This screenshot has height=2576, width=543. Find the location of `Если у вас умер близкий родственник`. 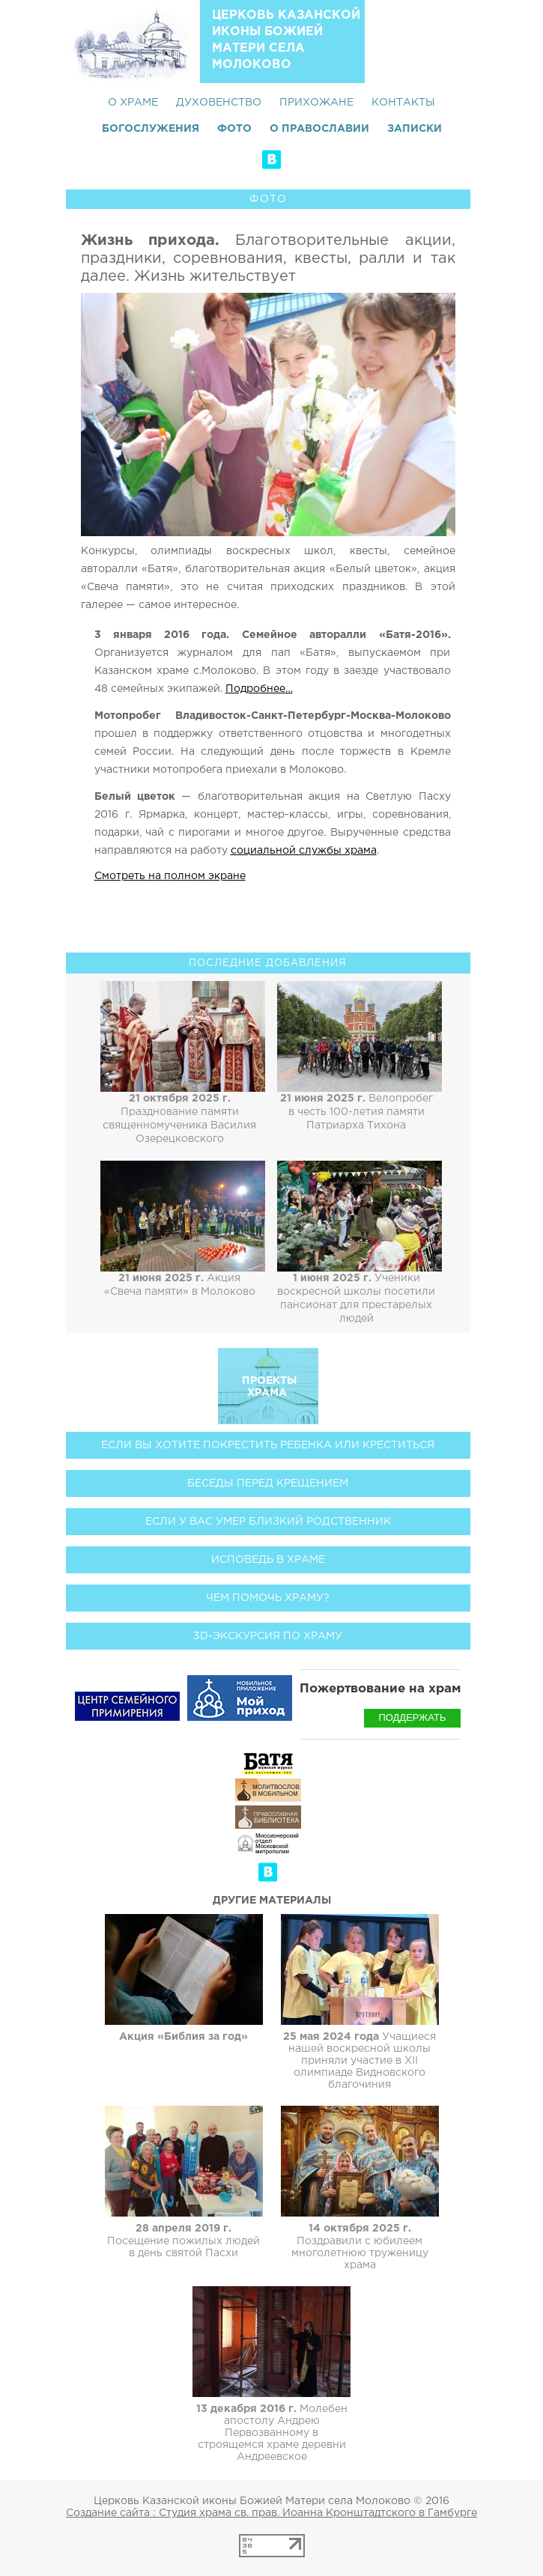

Если у вас умер близкий родственник is located at coordinates (268, 1521).